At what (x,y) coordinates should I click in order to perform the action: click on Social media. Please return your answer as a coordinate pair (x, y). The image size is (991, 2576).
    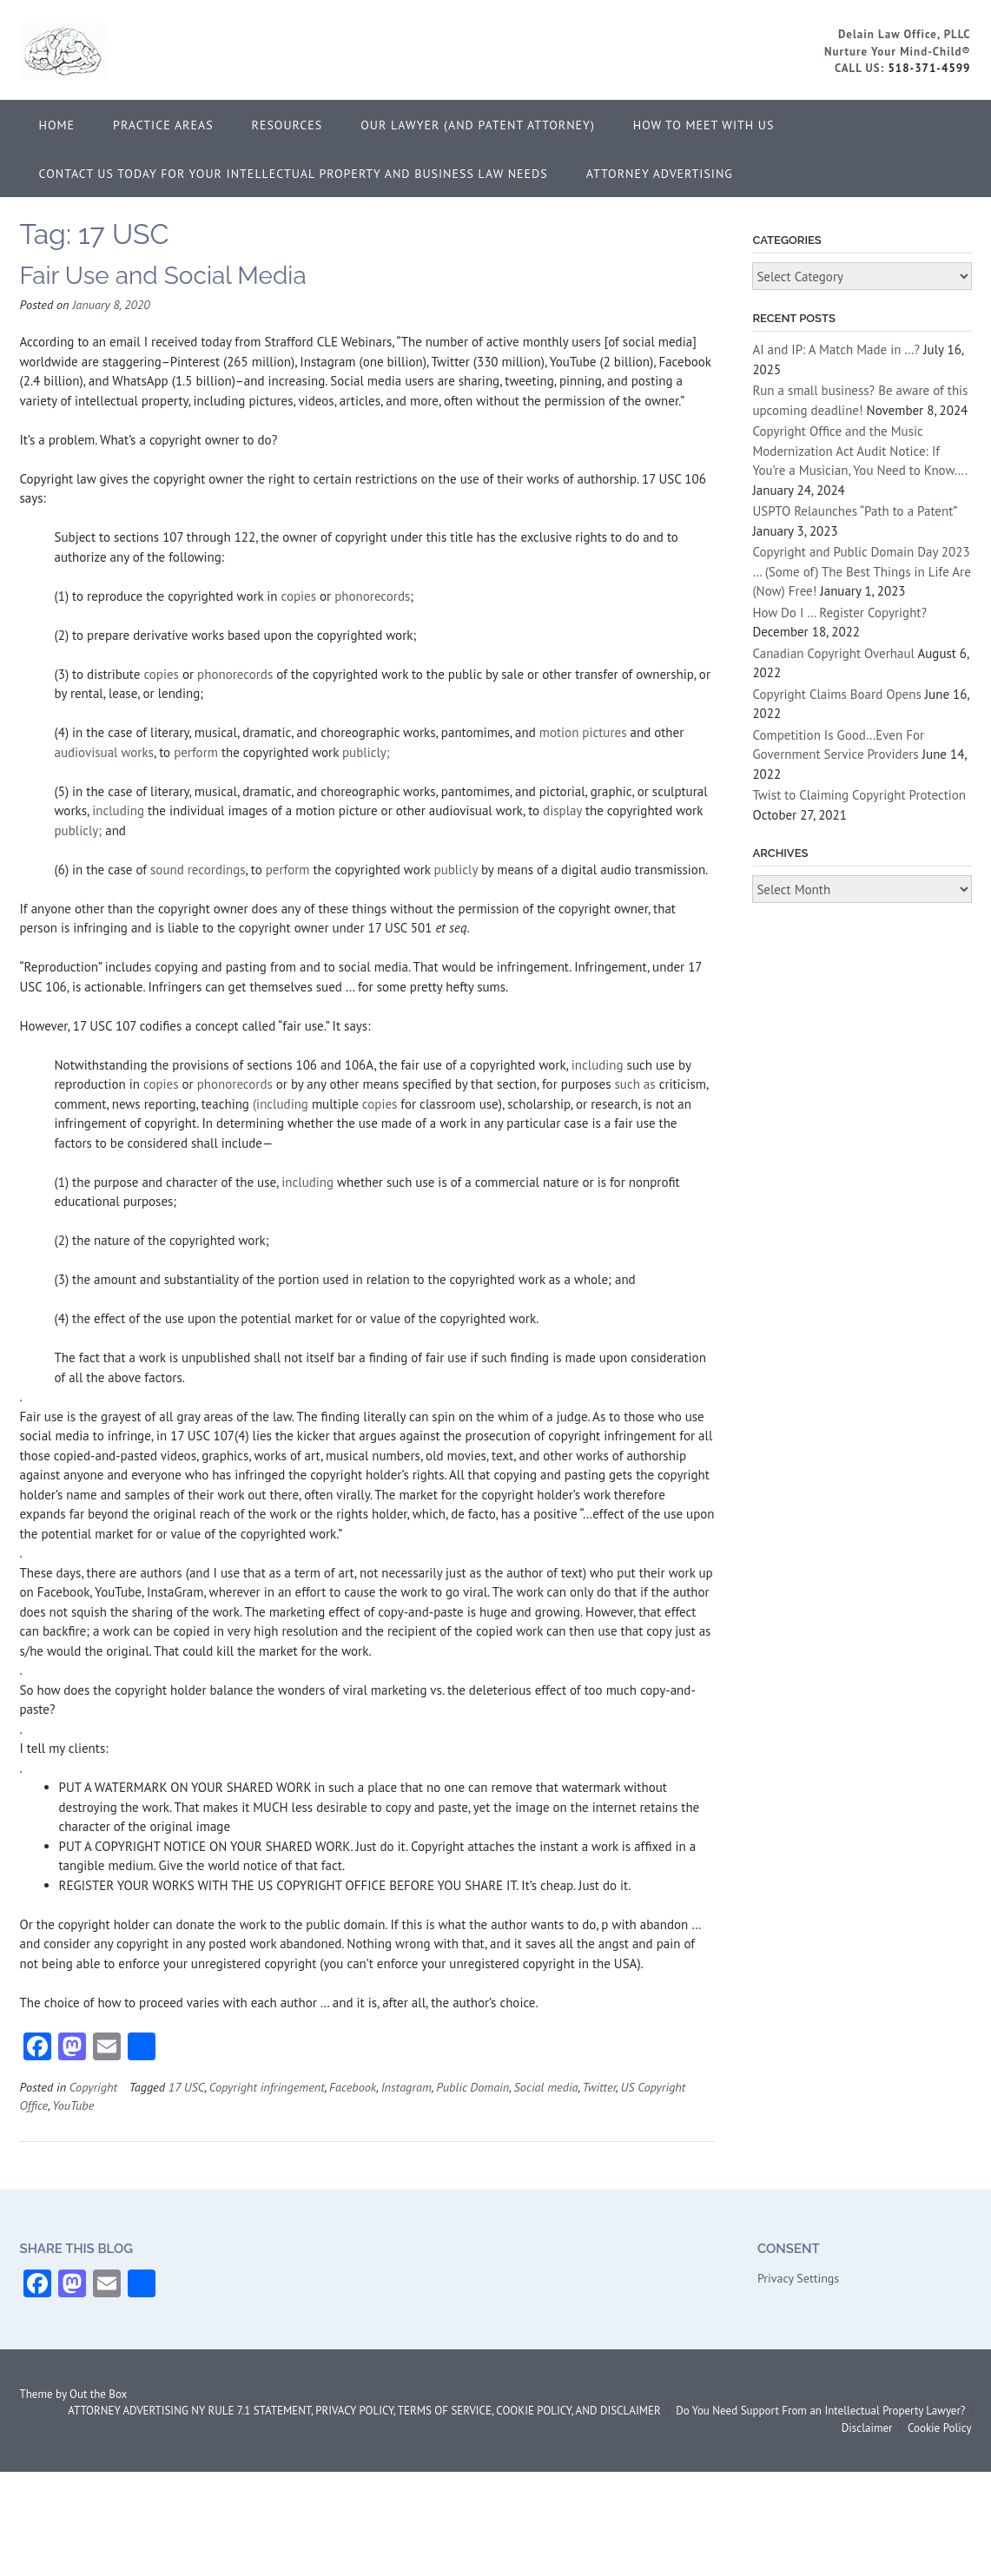
    Looking at the image, I should click on (546, 2087).